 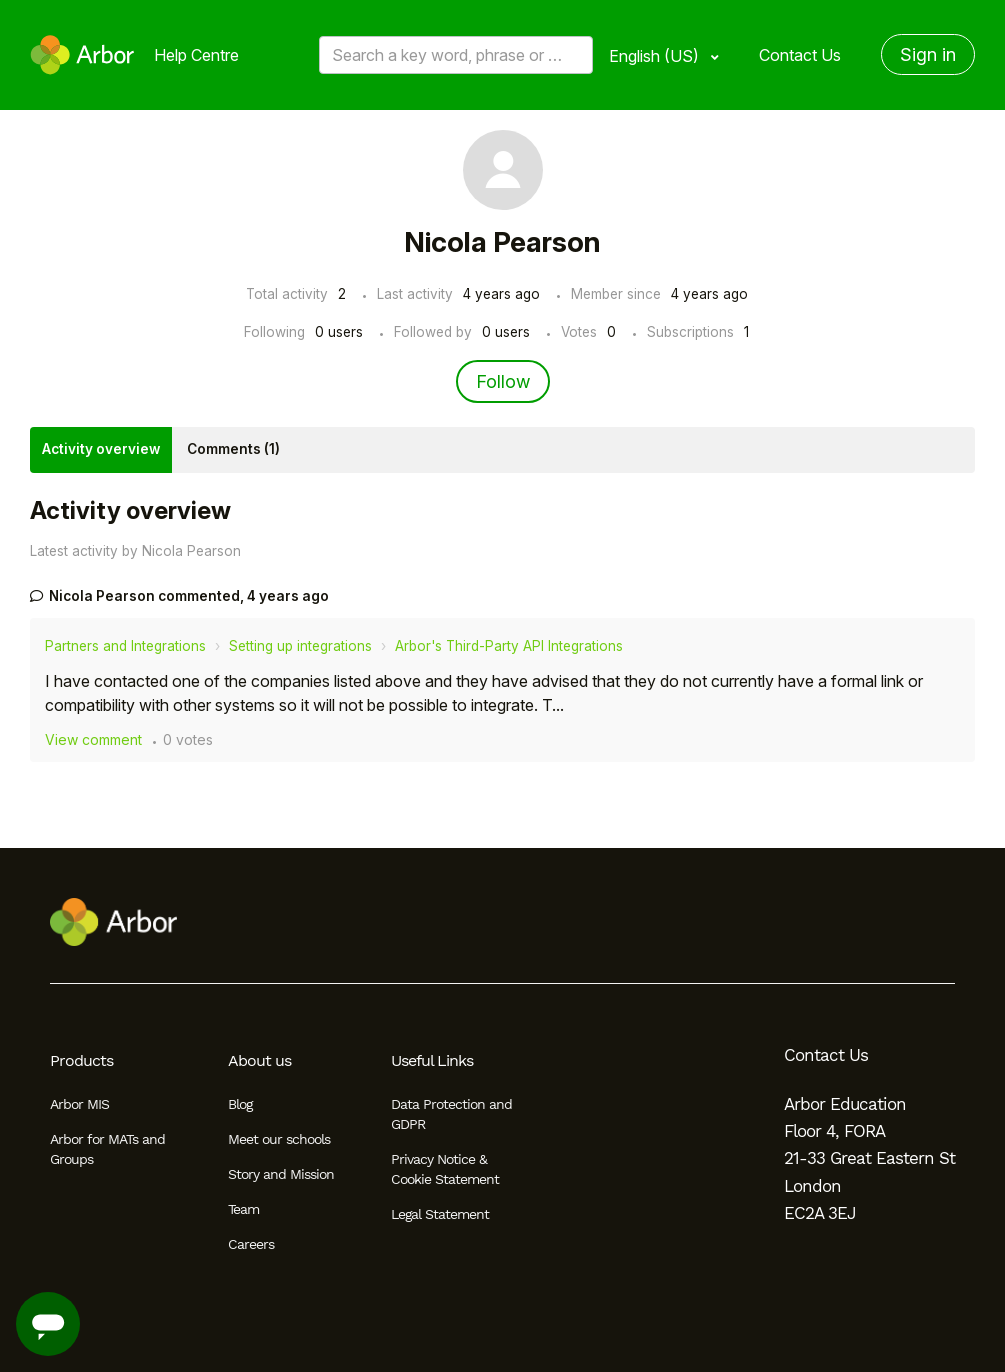 What do you see at coordinates (432, 1060) in the screenshot?
I see `Useful Links` at bounding box center [432, 1060].